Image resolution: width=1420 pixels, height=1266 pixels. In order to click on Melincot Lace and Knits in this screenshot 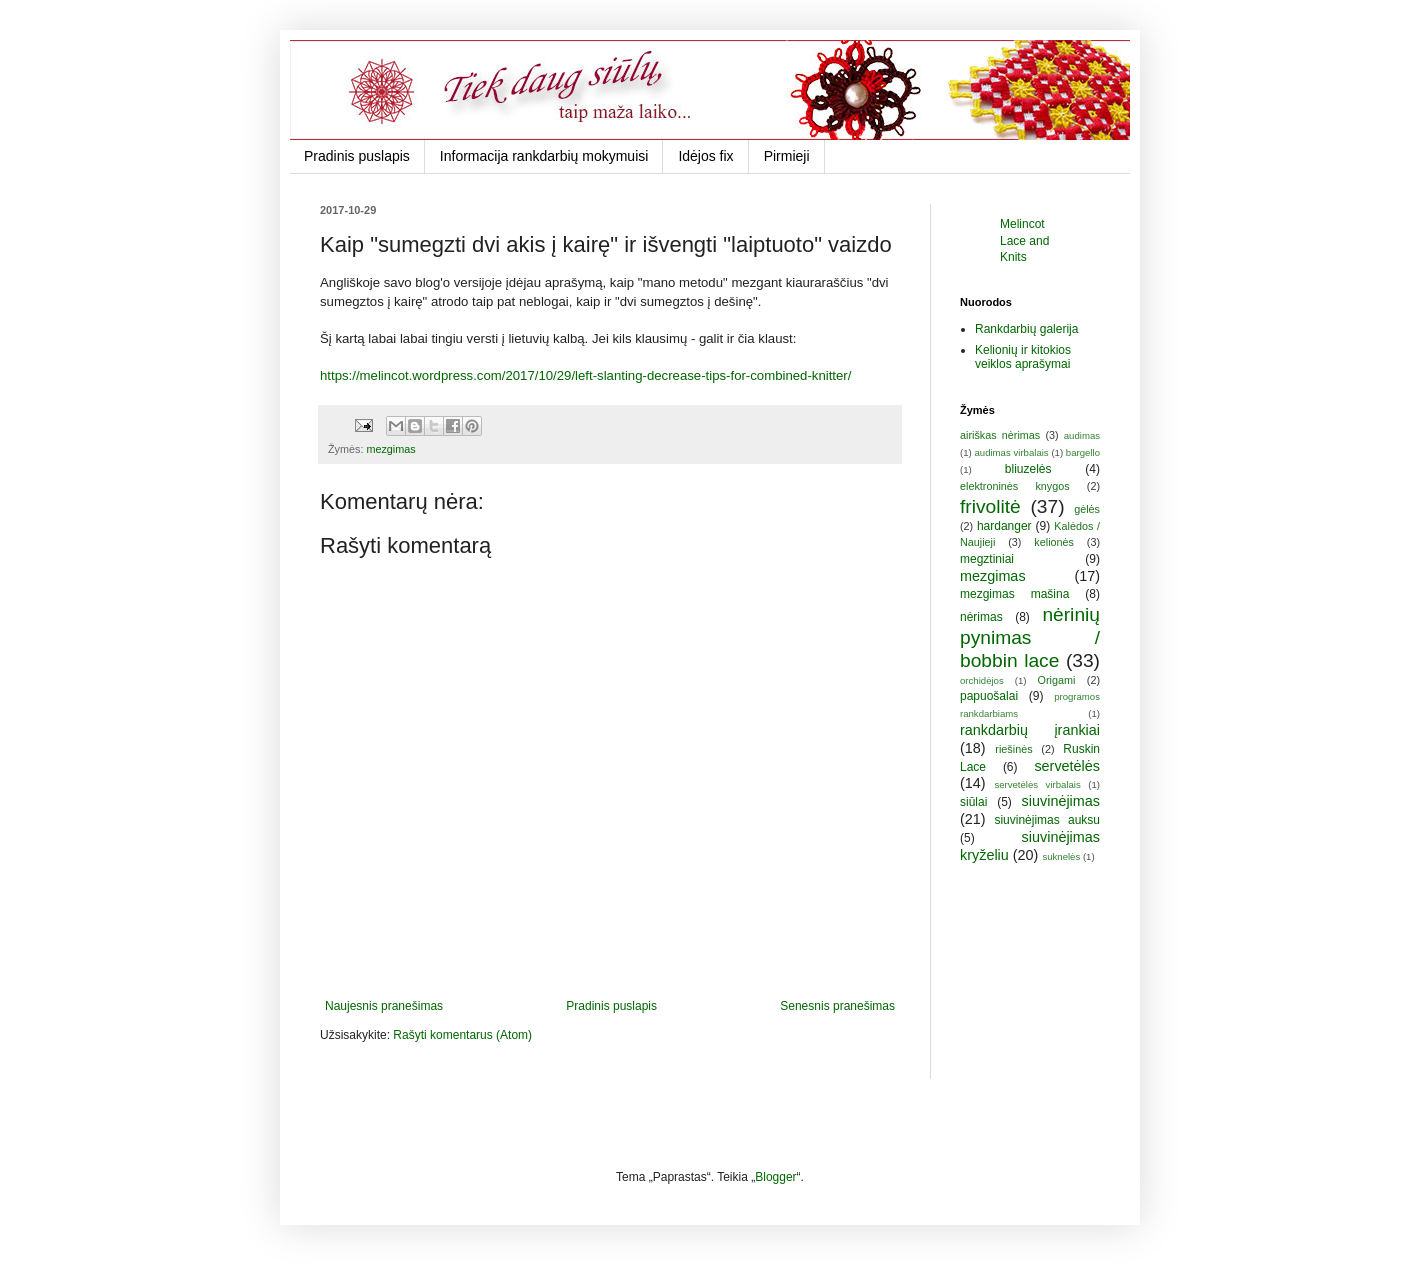, I will do `click(1024, 241)`.